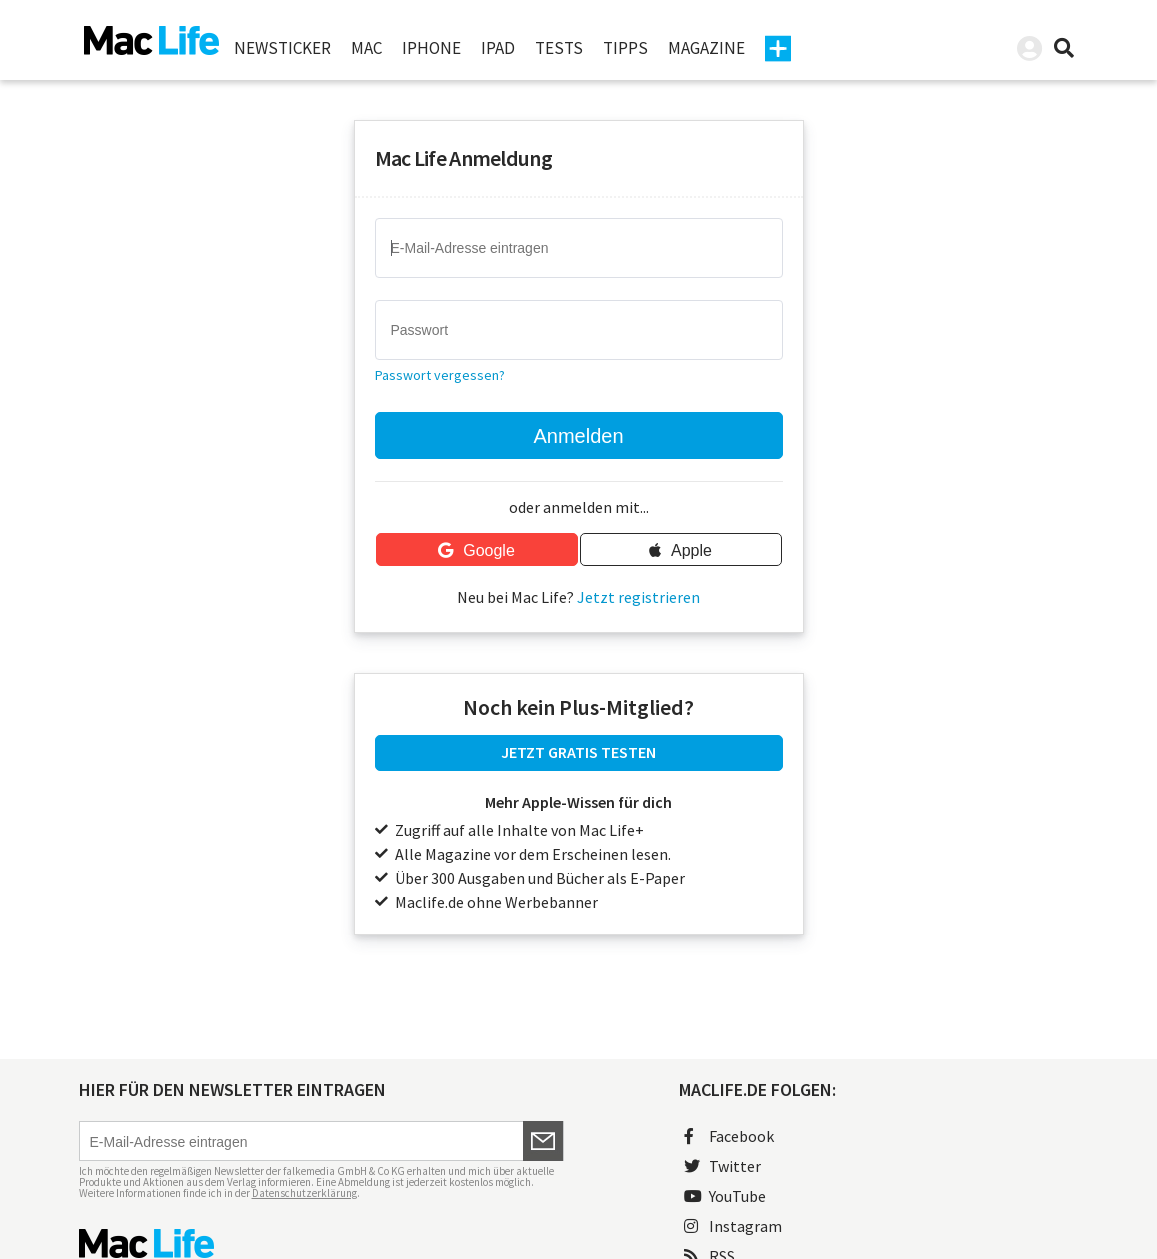  What do you see at coordinates (282, 48) in the screenshot?
I see `Newsticker` at bounding box center [282, 48].